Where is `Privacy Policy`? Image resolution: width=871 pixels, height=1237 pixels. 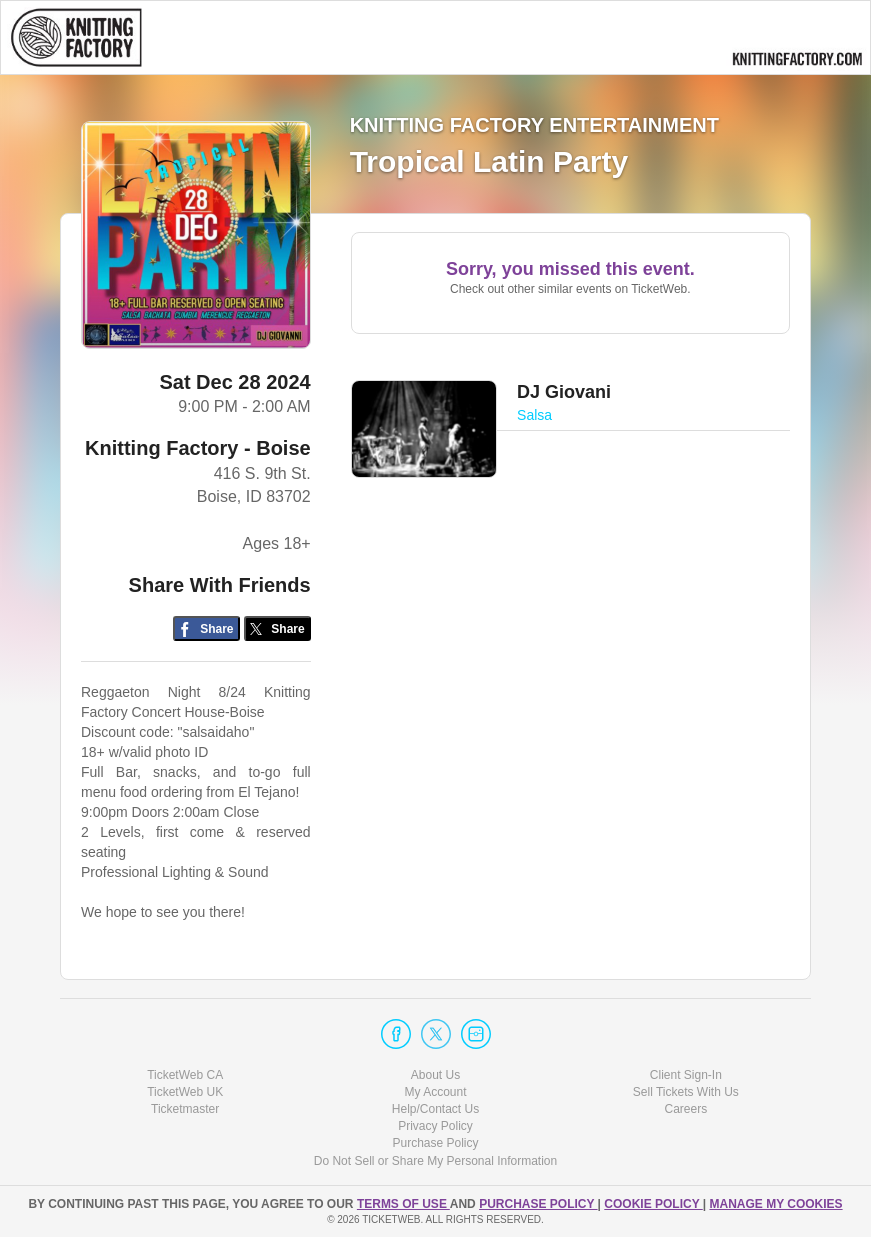 Privacy Policy is located at coordinates (435, 1126).